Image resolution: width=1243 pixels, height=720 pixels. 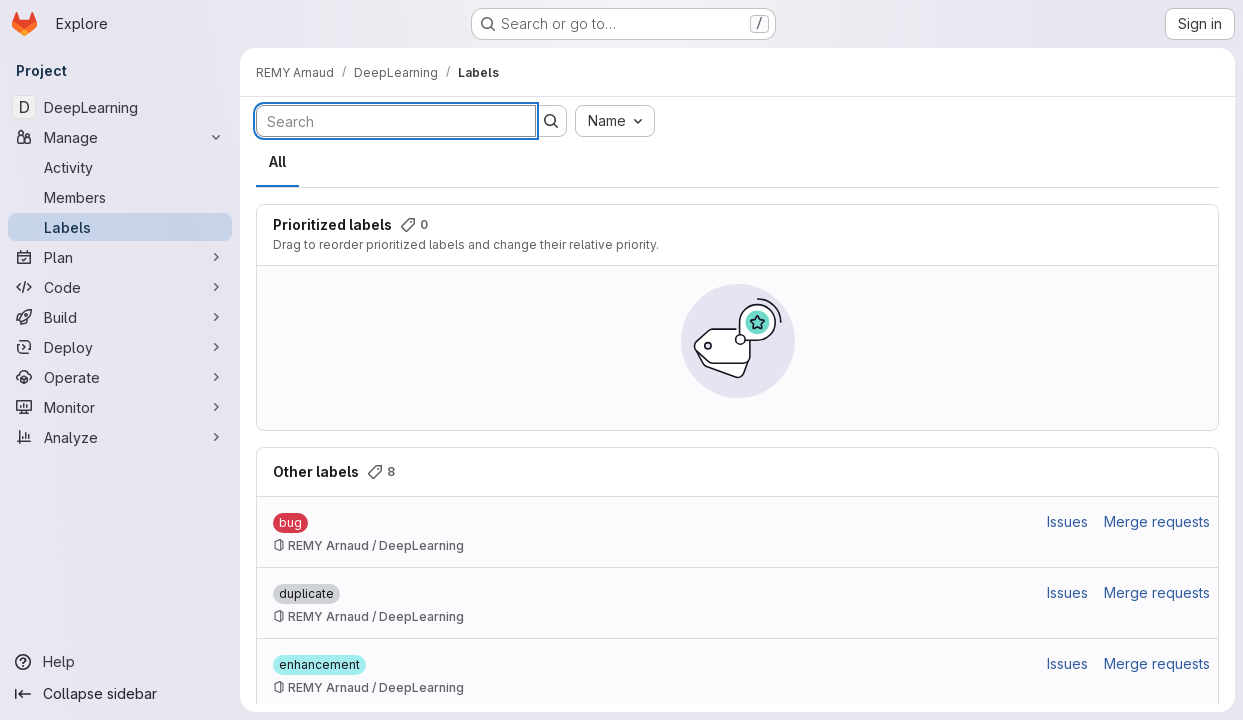 I want to click on [Plan], so click(x=120, y=257).